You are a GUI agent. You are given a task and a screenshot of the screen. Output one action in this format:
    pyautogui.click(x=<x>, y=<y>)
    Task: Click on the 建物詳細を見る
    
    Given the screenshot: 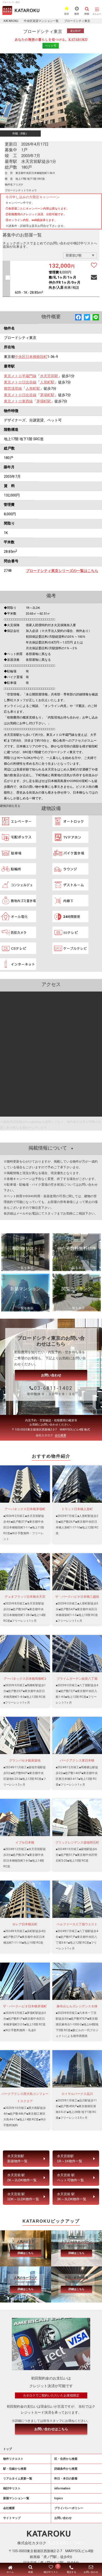 What is the action you would take?
    pyautogui.click(x=10, y=806)
    